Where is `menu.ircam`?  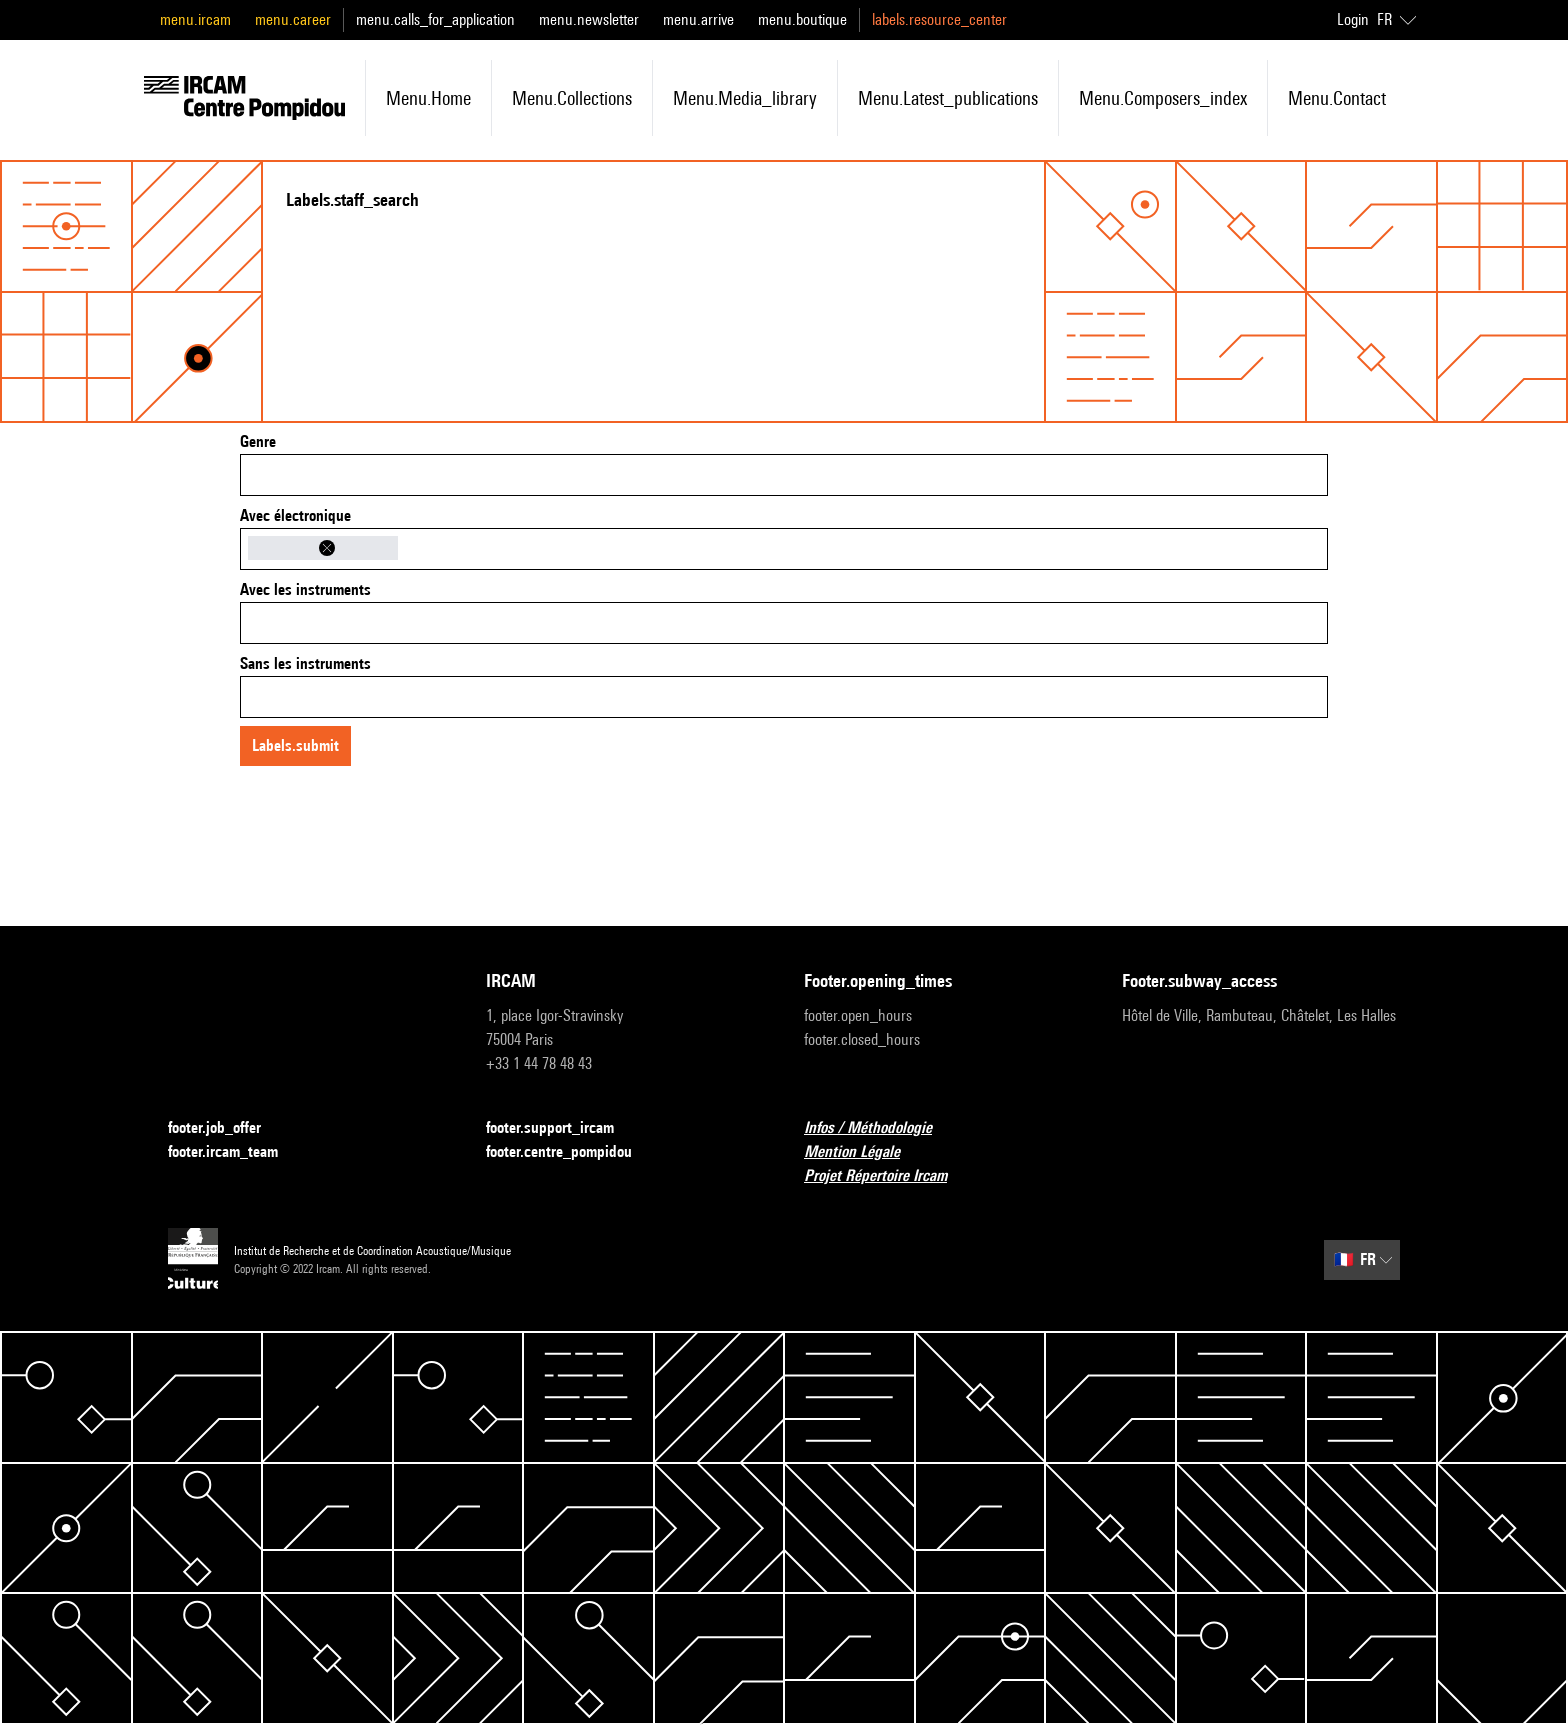
menu.ircam is located at coordinates (195, 19).